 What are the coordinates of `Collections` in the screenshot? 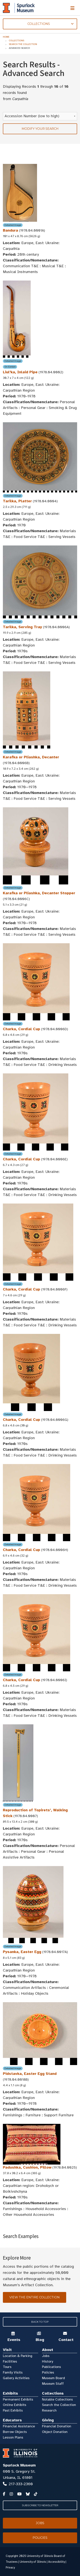 It's located at (16, 40).